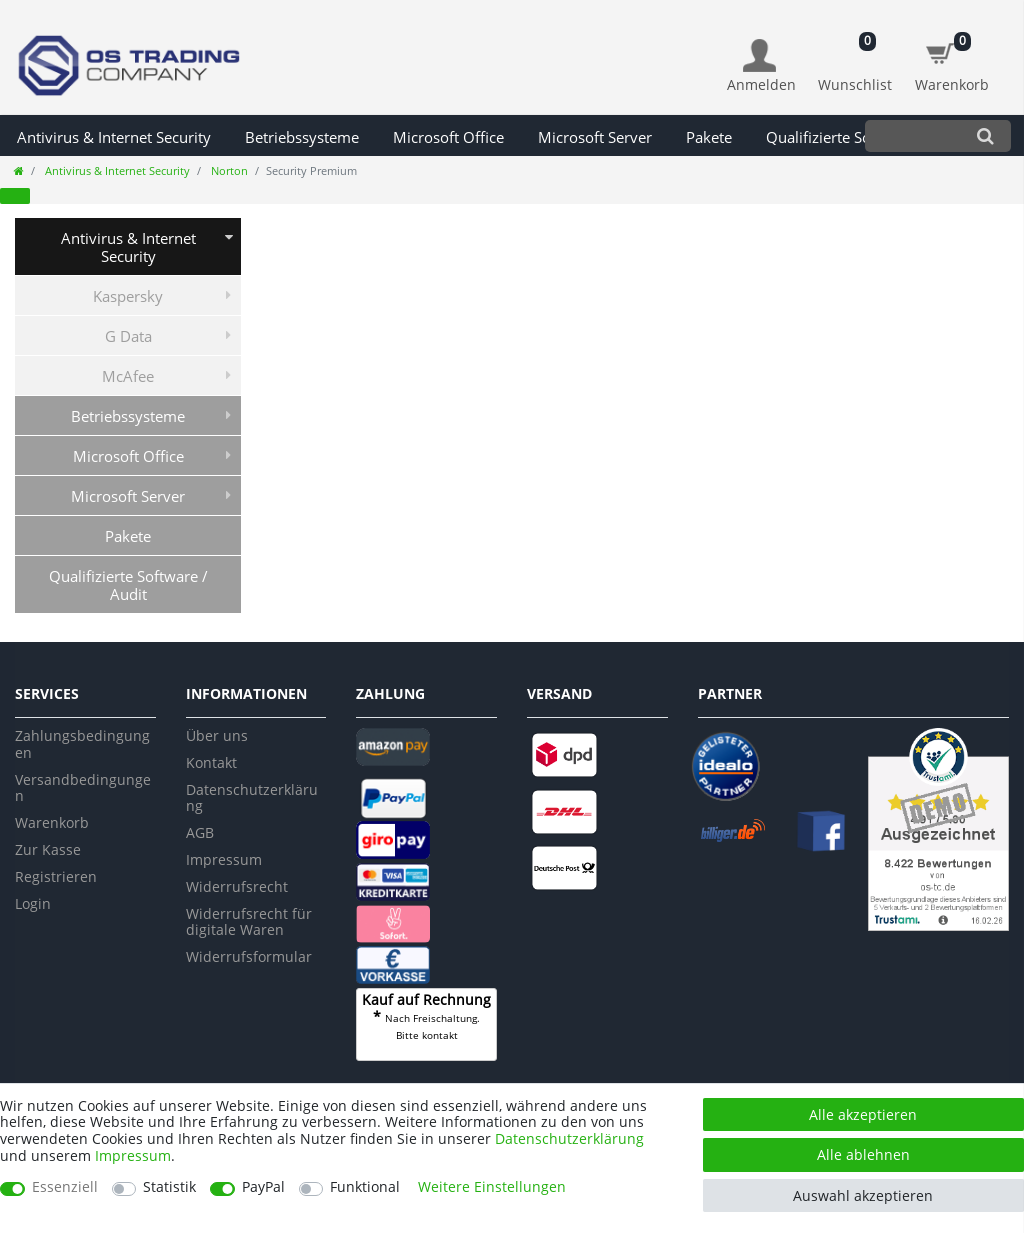 The height and width of the screenshot is (1233, 1024). Describe the element at coordinates (228, 170) in the screenshot. I see `Norton` at that location.